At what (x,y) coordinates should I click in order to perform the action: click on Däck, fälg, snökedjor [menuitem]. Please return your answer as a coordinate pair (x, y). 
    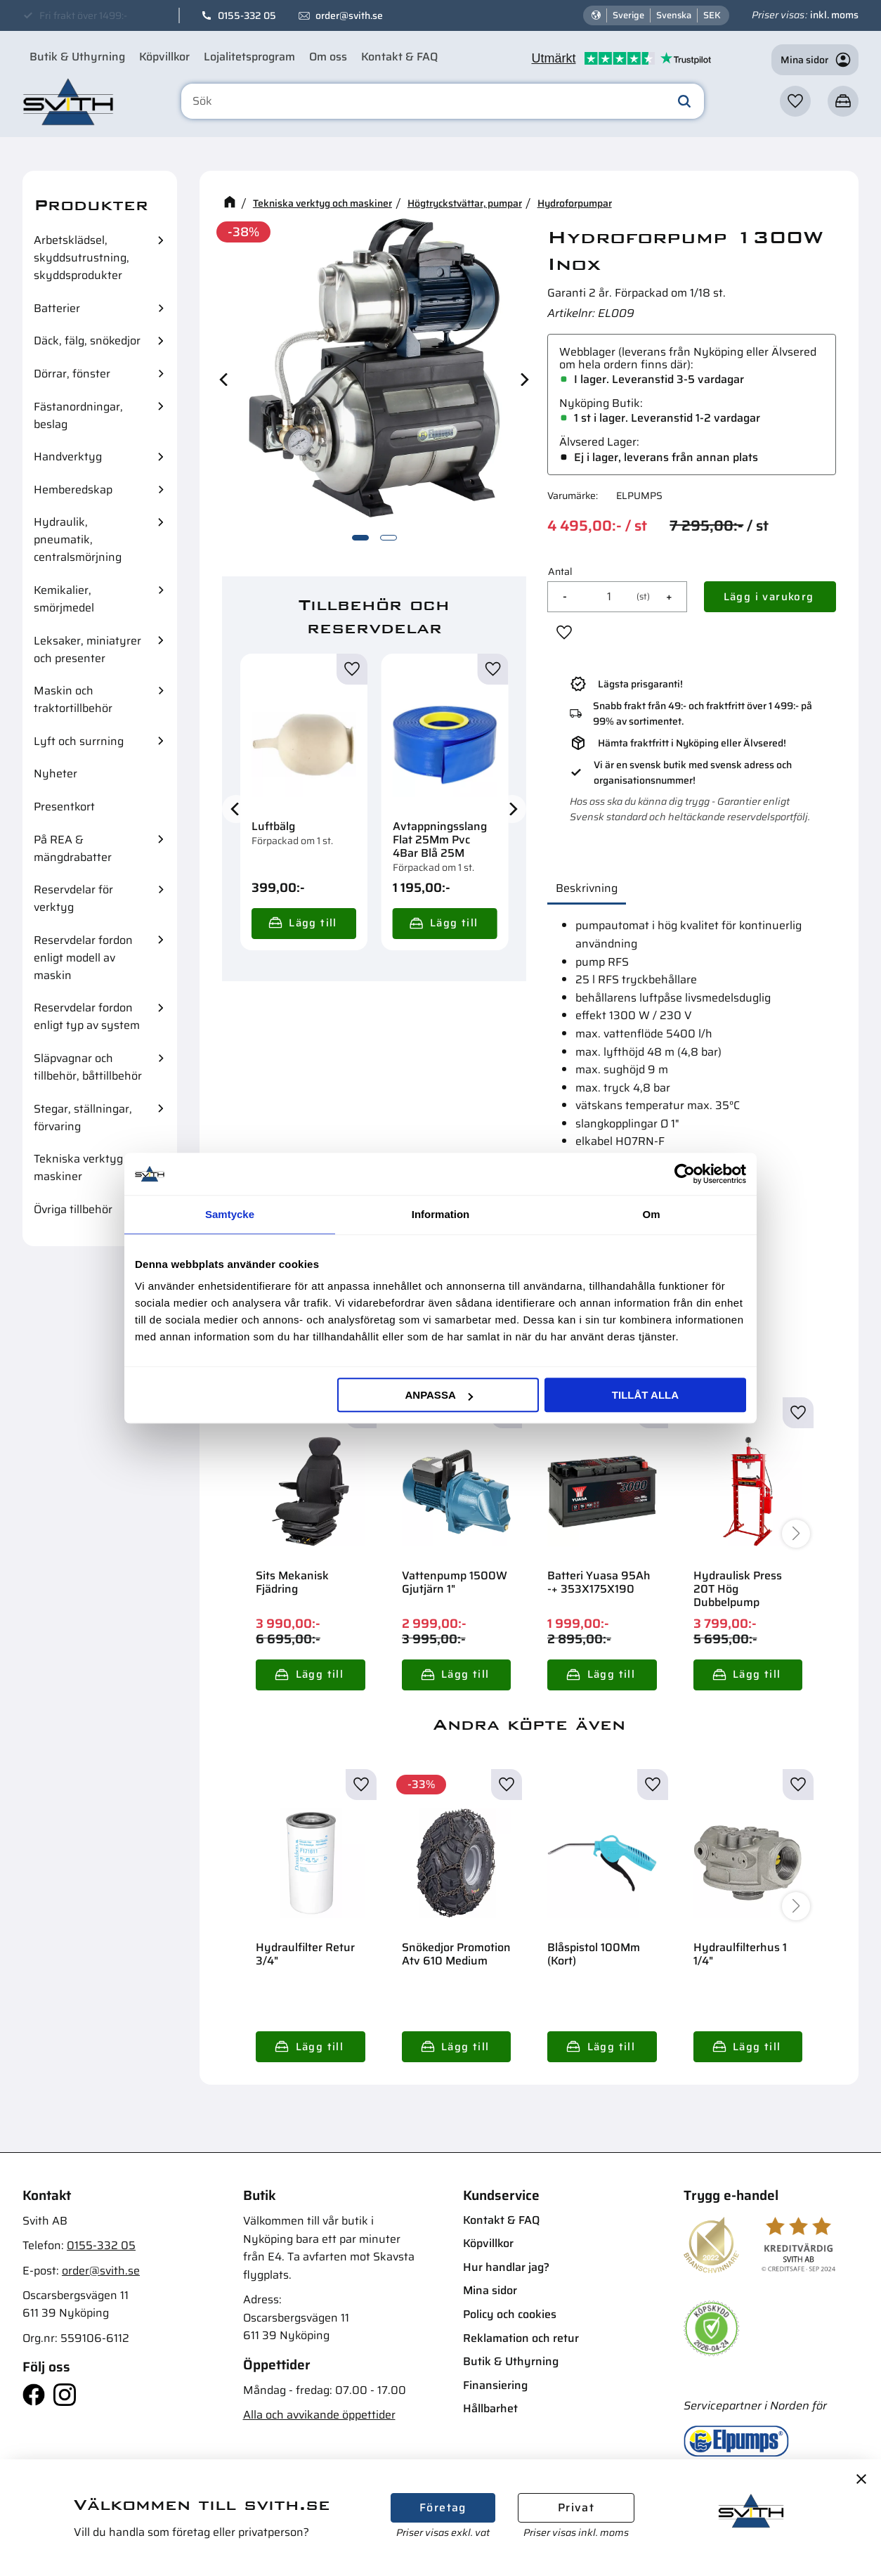
    Looking at the image, I should click on (87, 340).